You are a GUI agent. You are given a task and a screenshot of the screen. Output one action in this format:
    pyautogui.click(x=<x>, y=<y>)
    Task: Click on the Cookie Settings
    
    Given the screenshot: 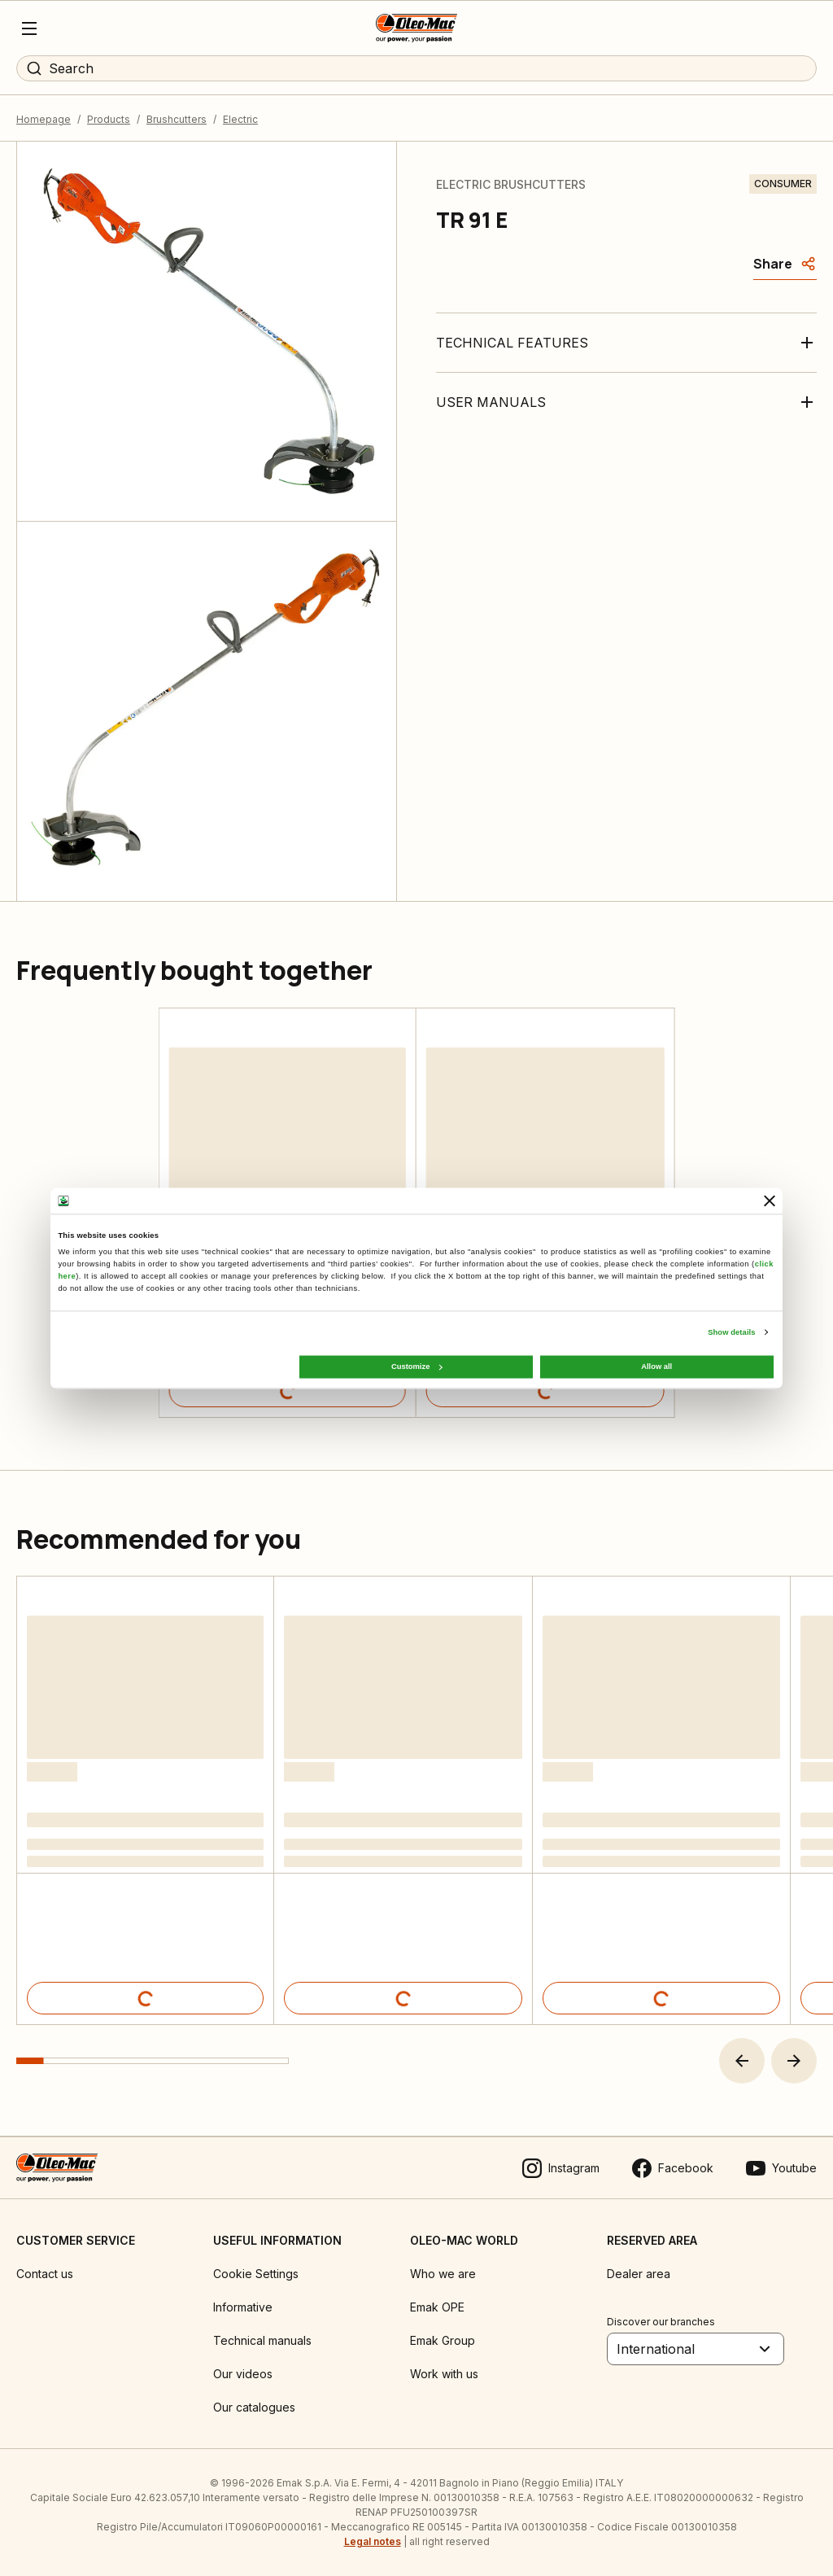 What is the action you would take?
    pyautogui.click(x=256, y=2274)
    